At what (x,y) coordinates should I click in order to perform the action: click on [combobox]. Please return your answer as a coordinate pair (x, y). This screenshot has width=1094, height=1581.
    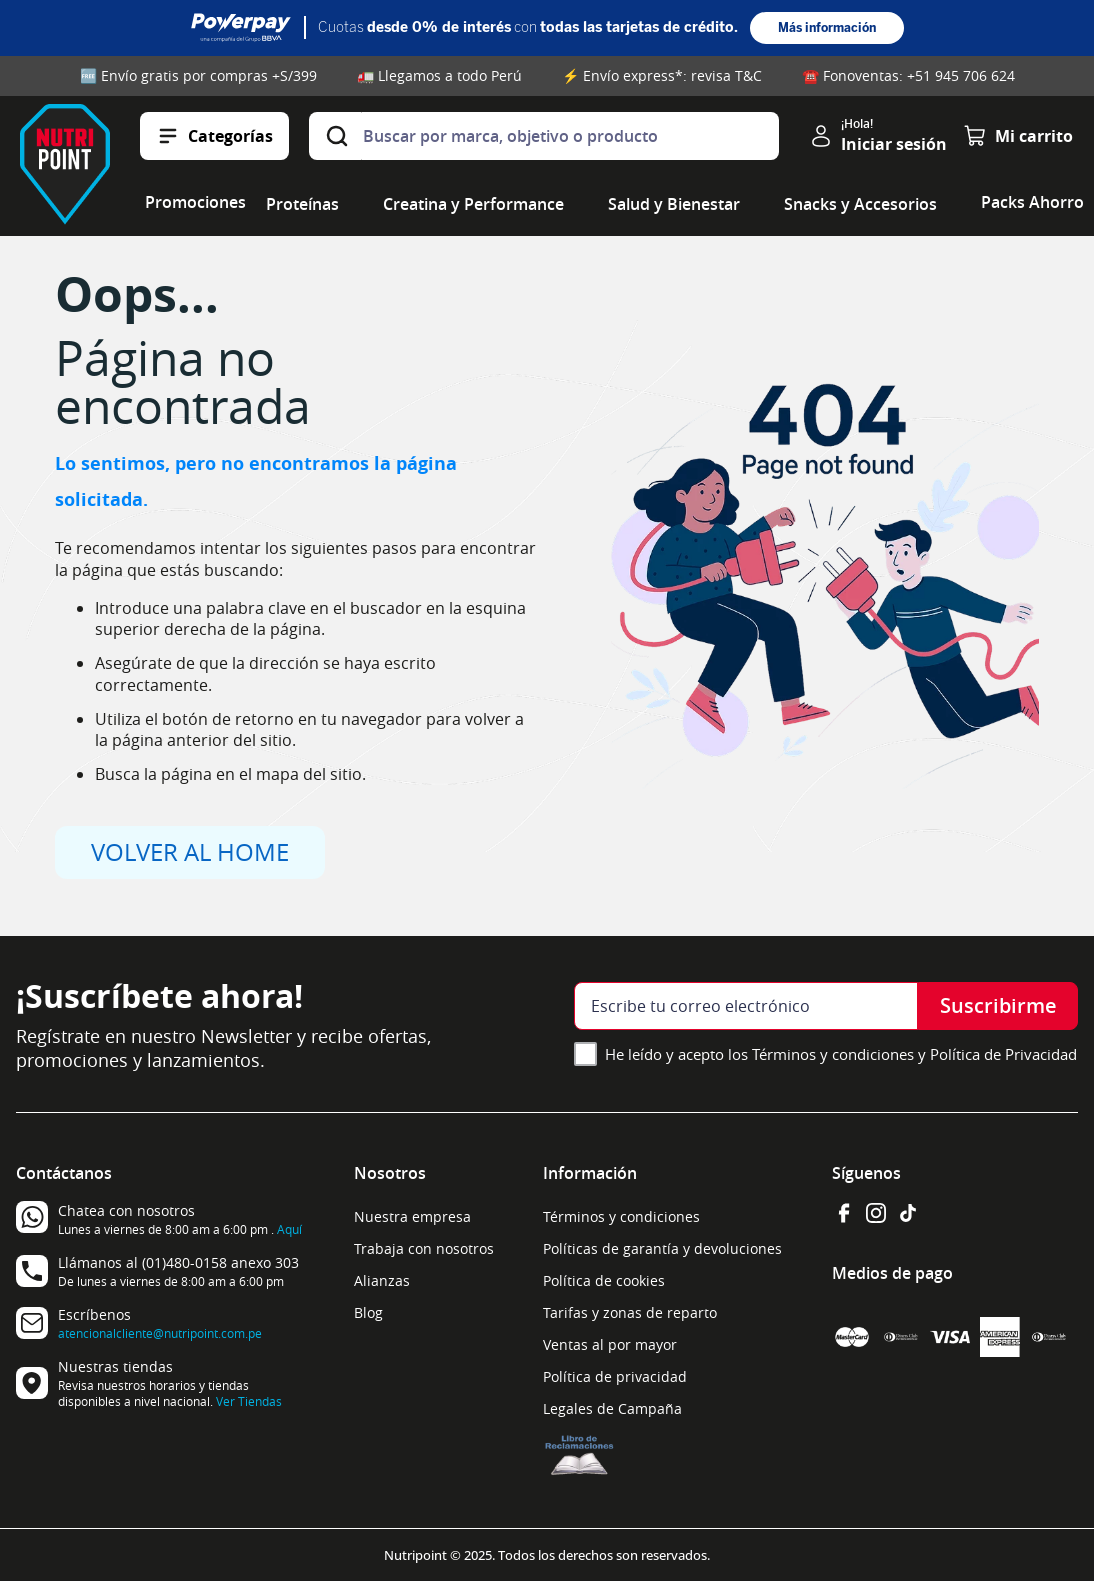
    Looking at the image, I should click on (544, 136).